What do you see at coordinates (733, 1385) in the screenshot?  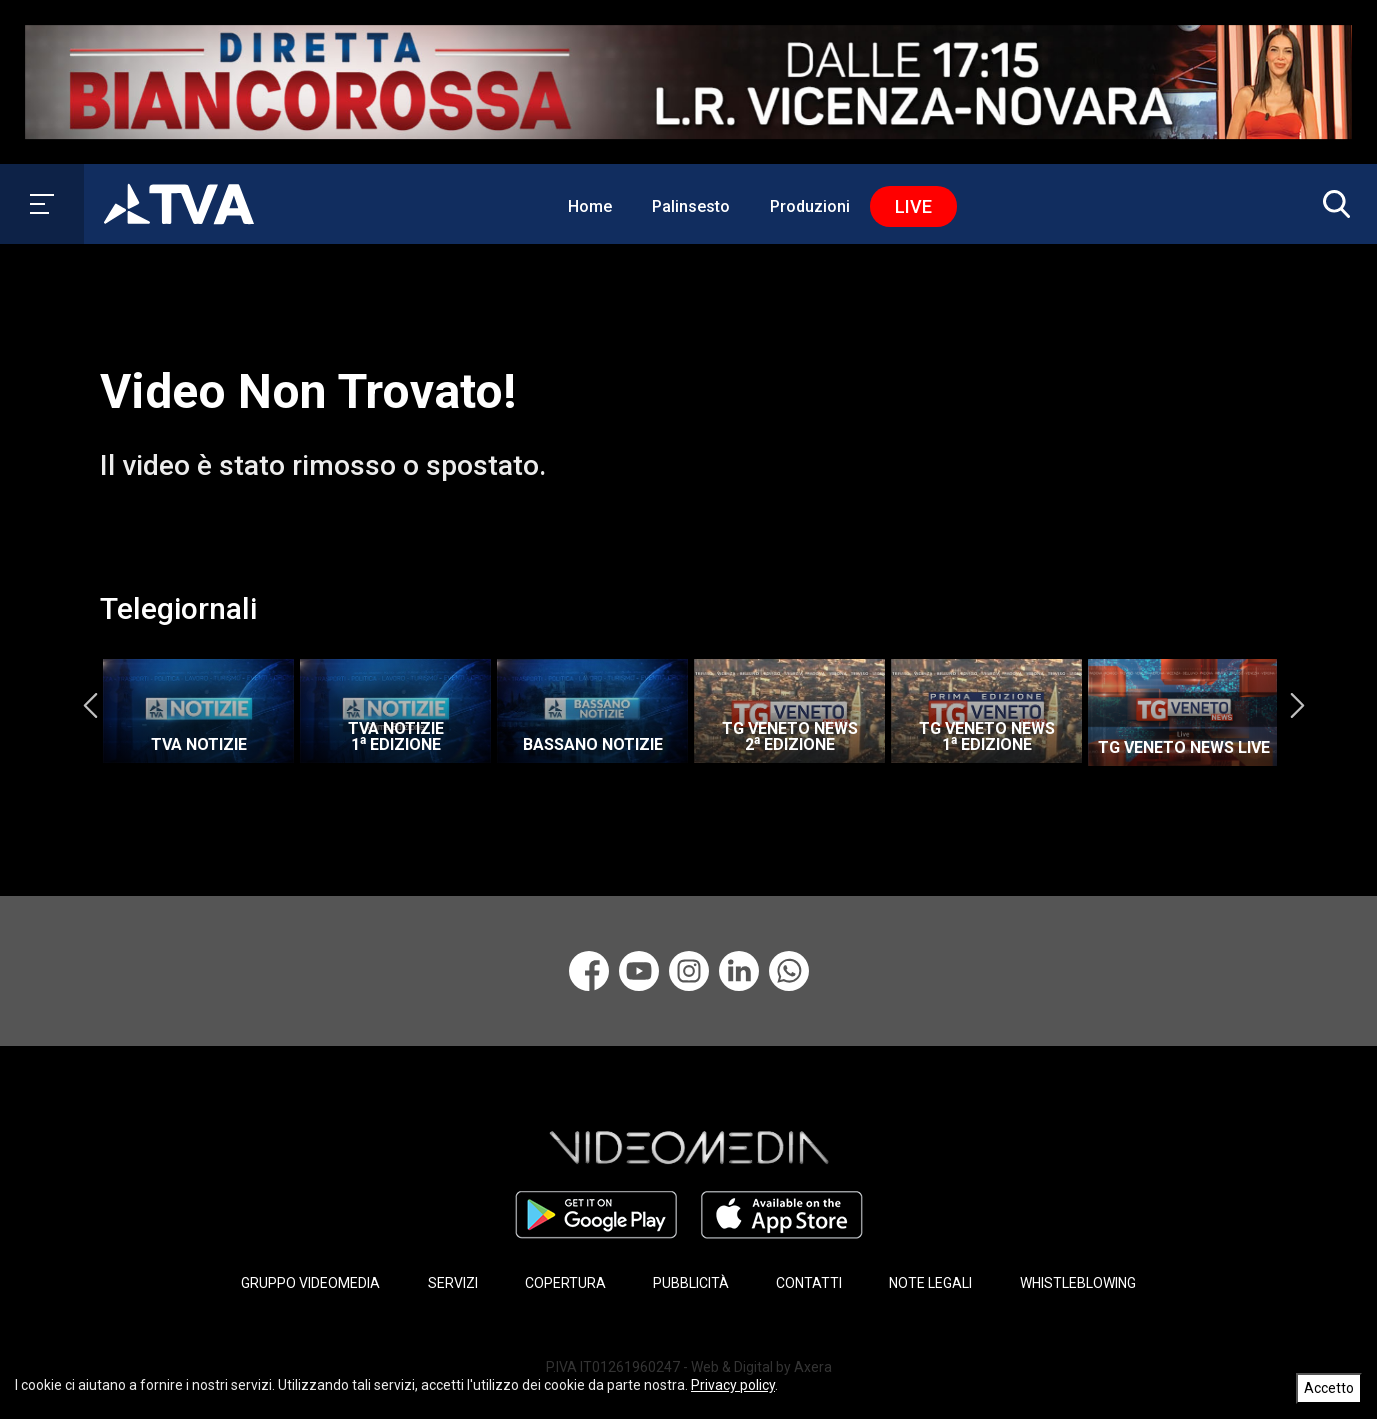 I see `Privacy policy` at bounding box center [733, 1385].